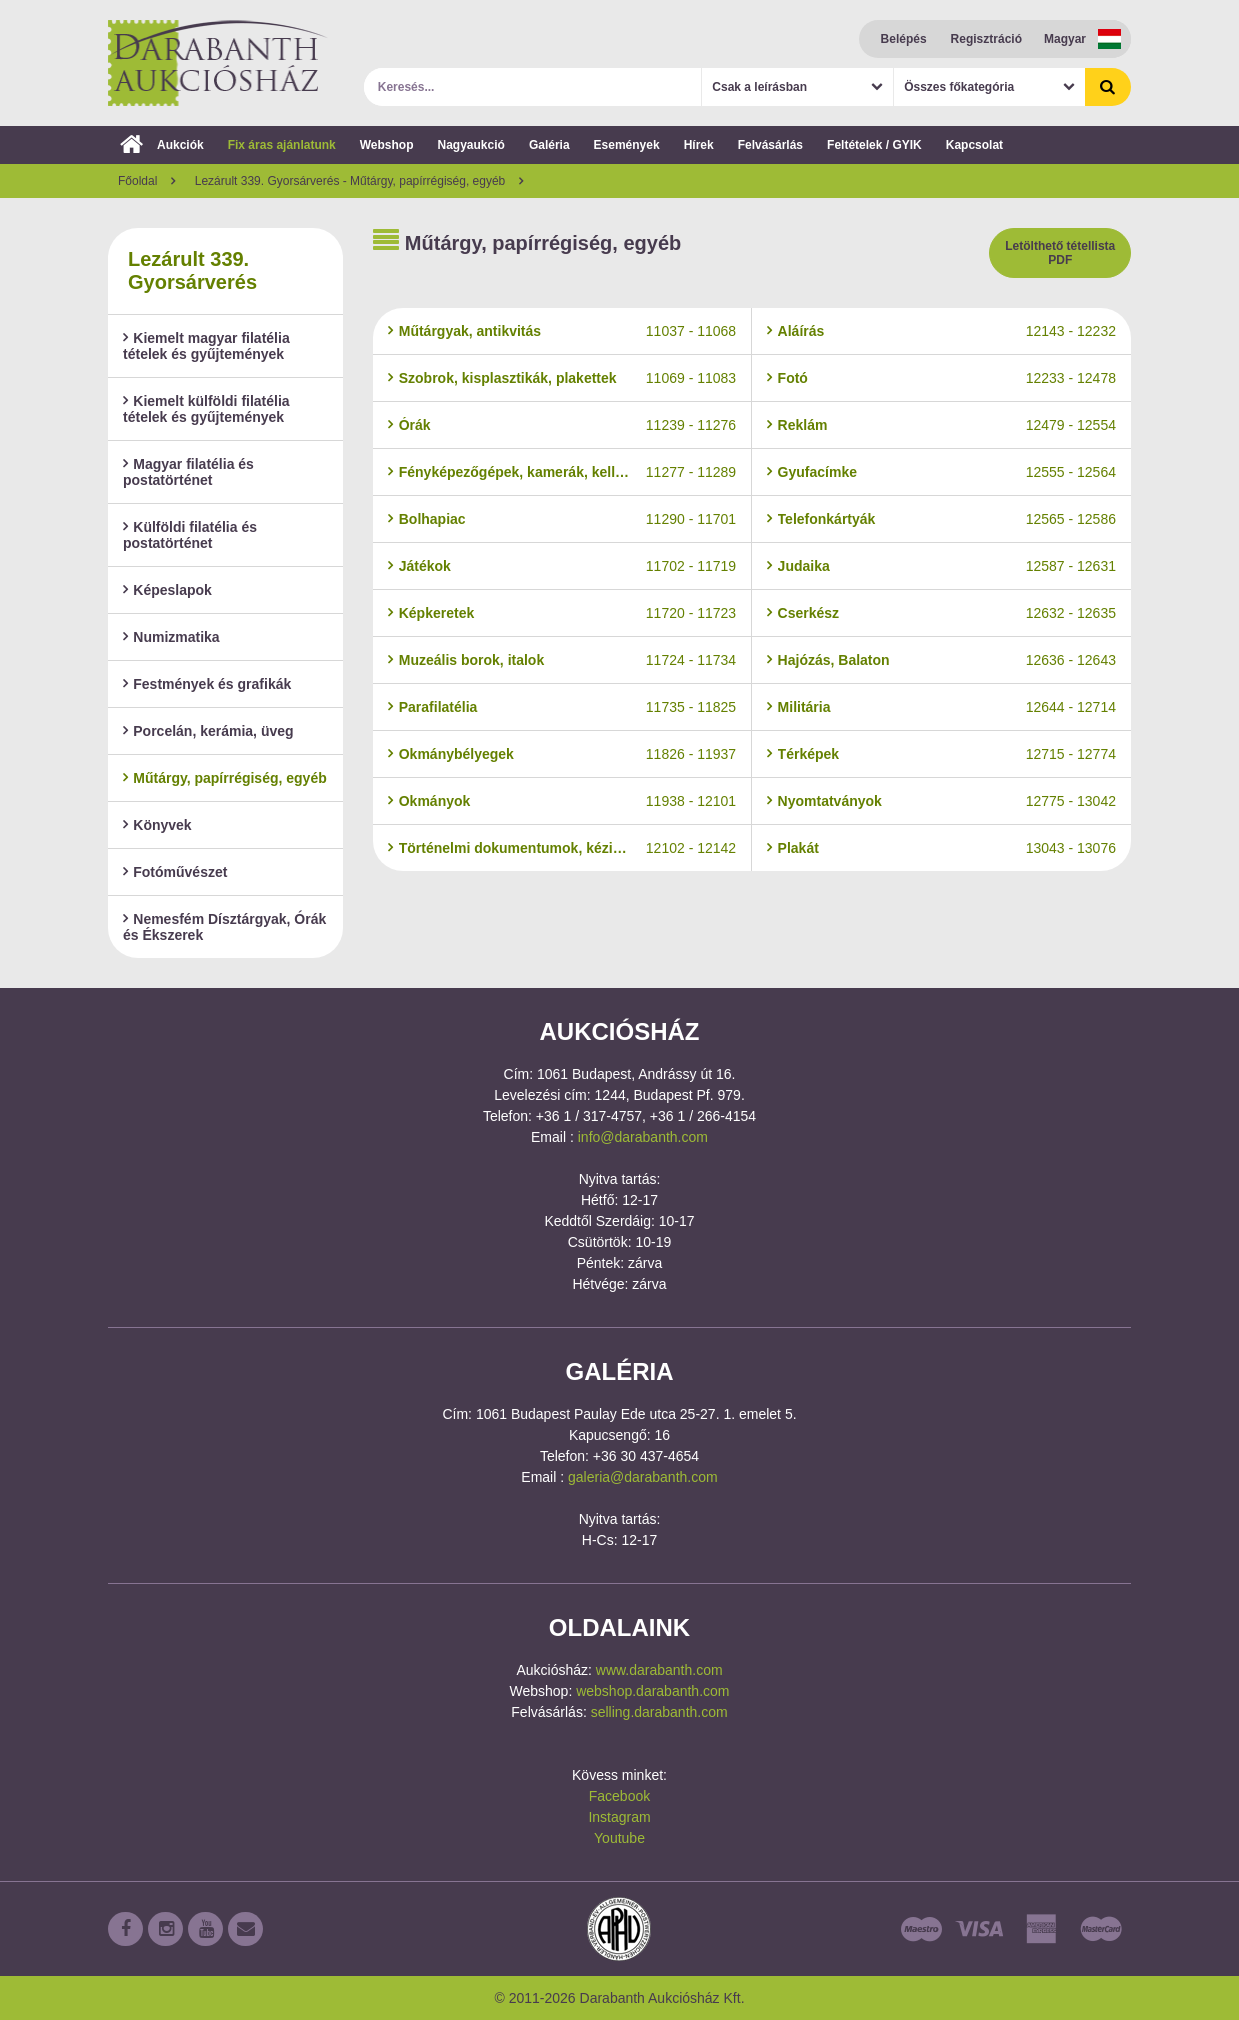  I want to click on Események, so click(627, 145).